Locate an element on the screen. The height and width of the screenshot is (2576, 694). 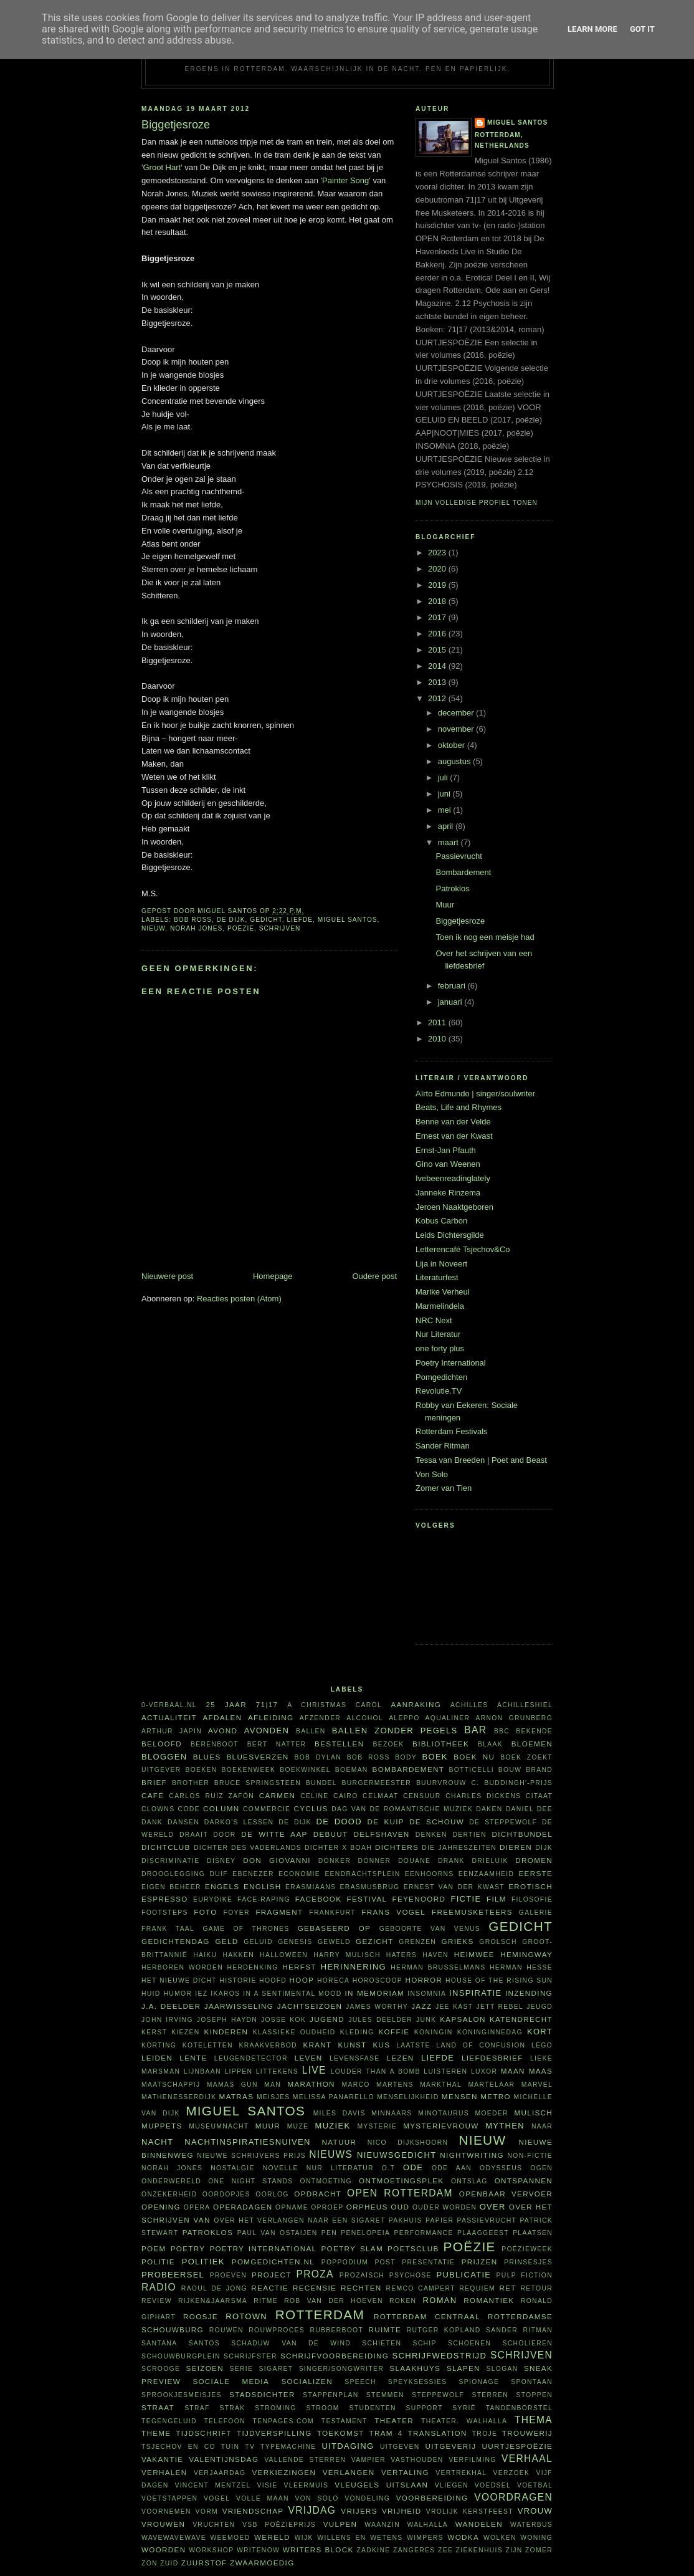
radio is located at coordinates (158, 2287).